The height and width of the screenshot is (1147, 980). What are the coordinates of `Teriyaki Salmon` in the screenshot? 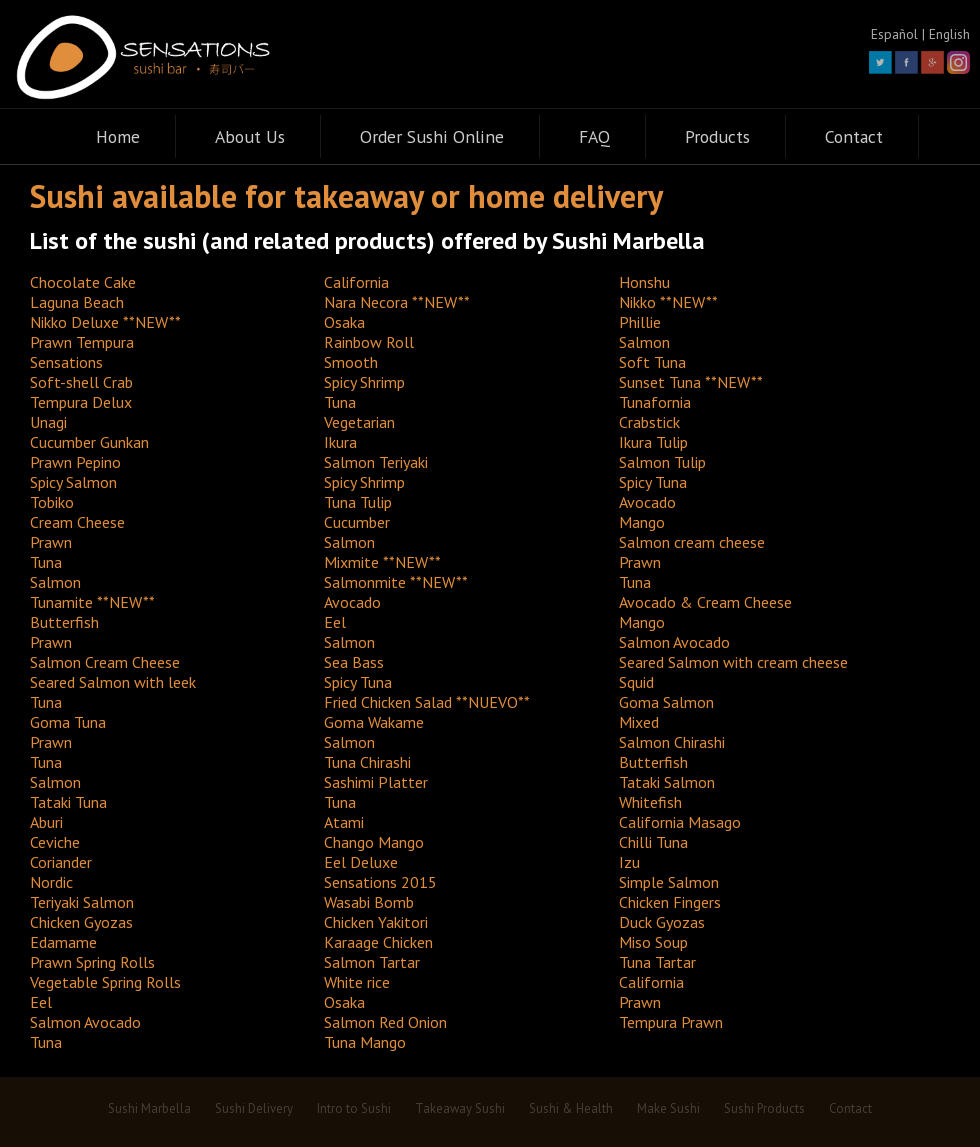 It's located at (82, 902).